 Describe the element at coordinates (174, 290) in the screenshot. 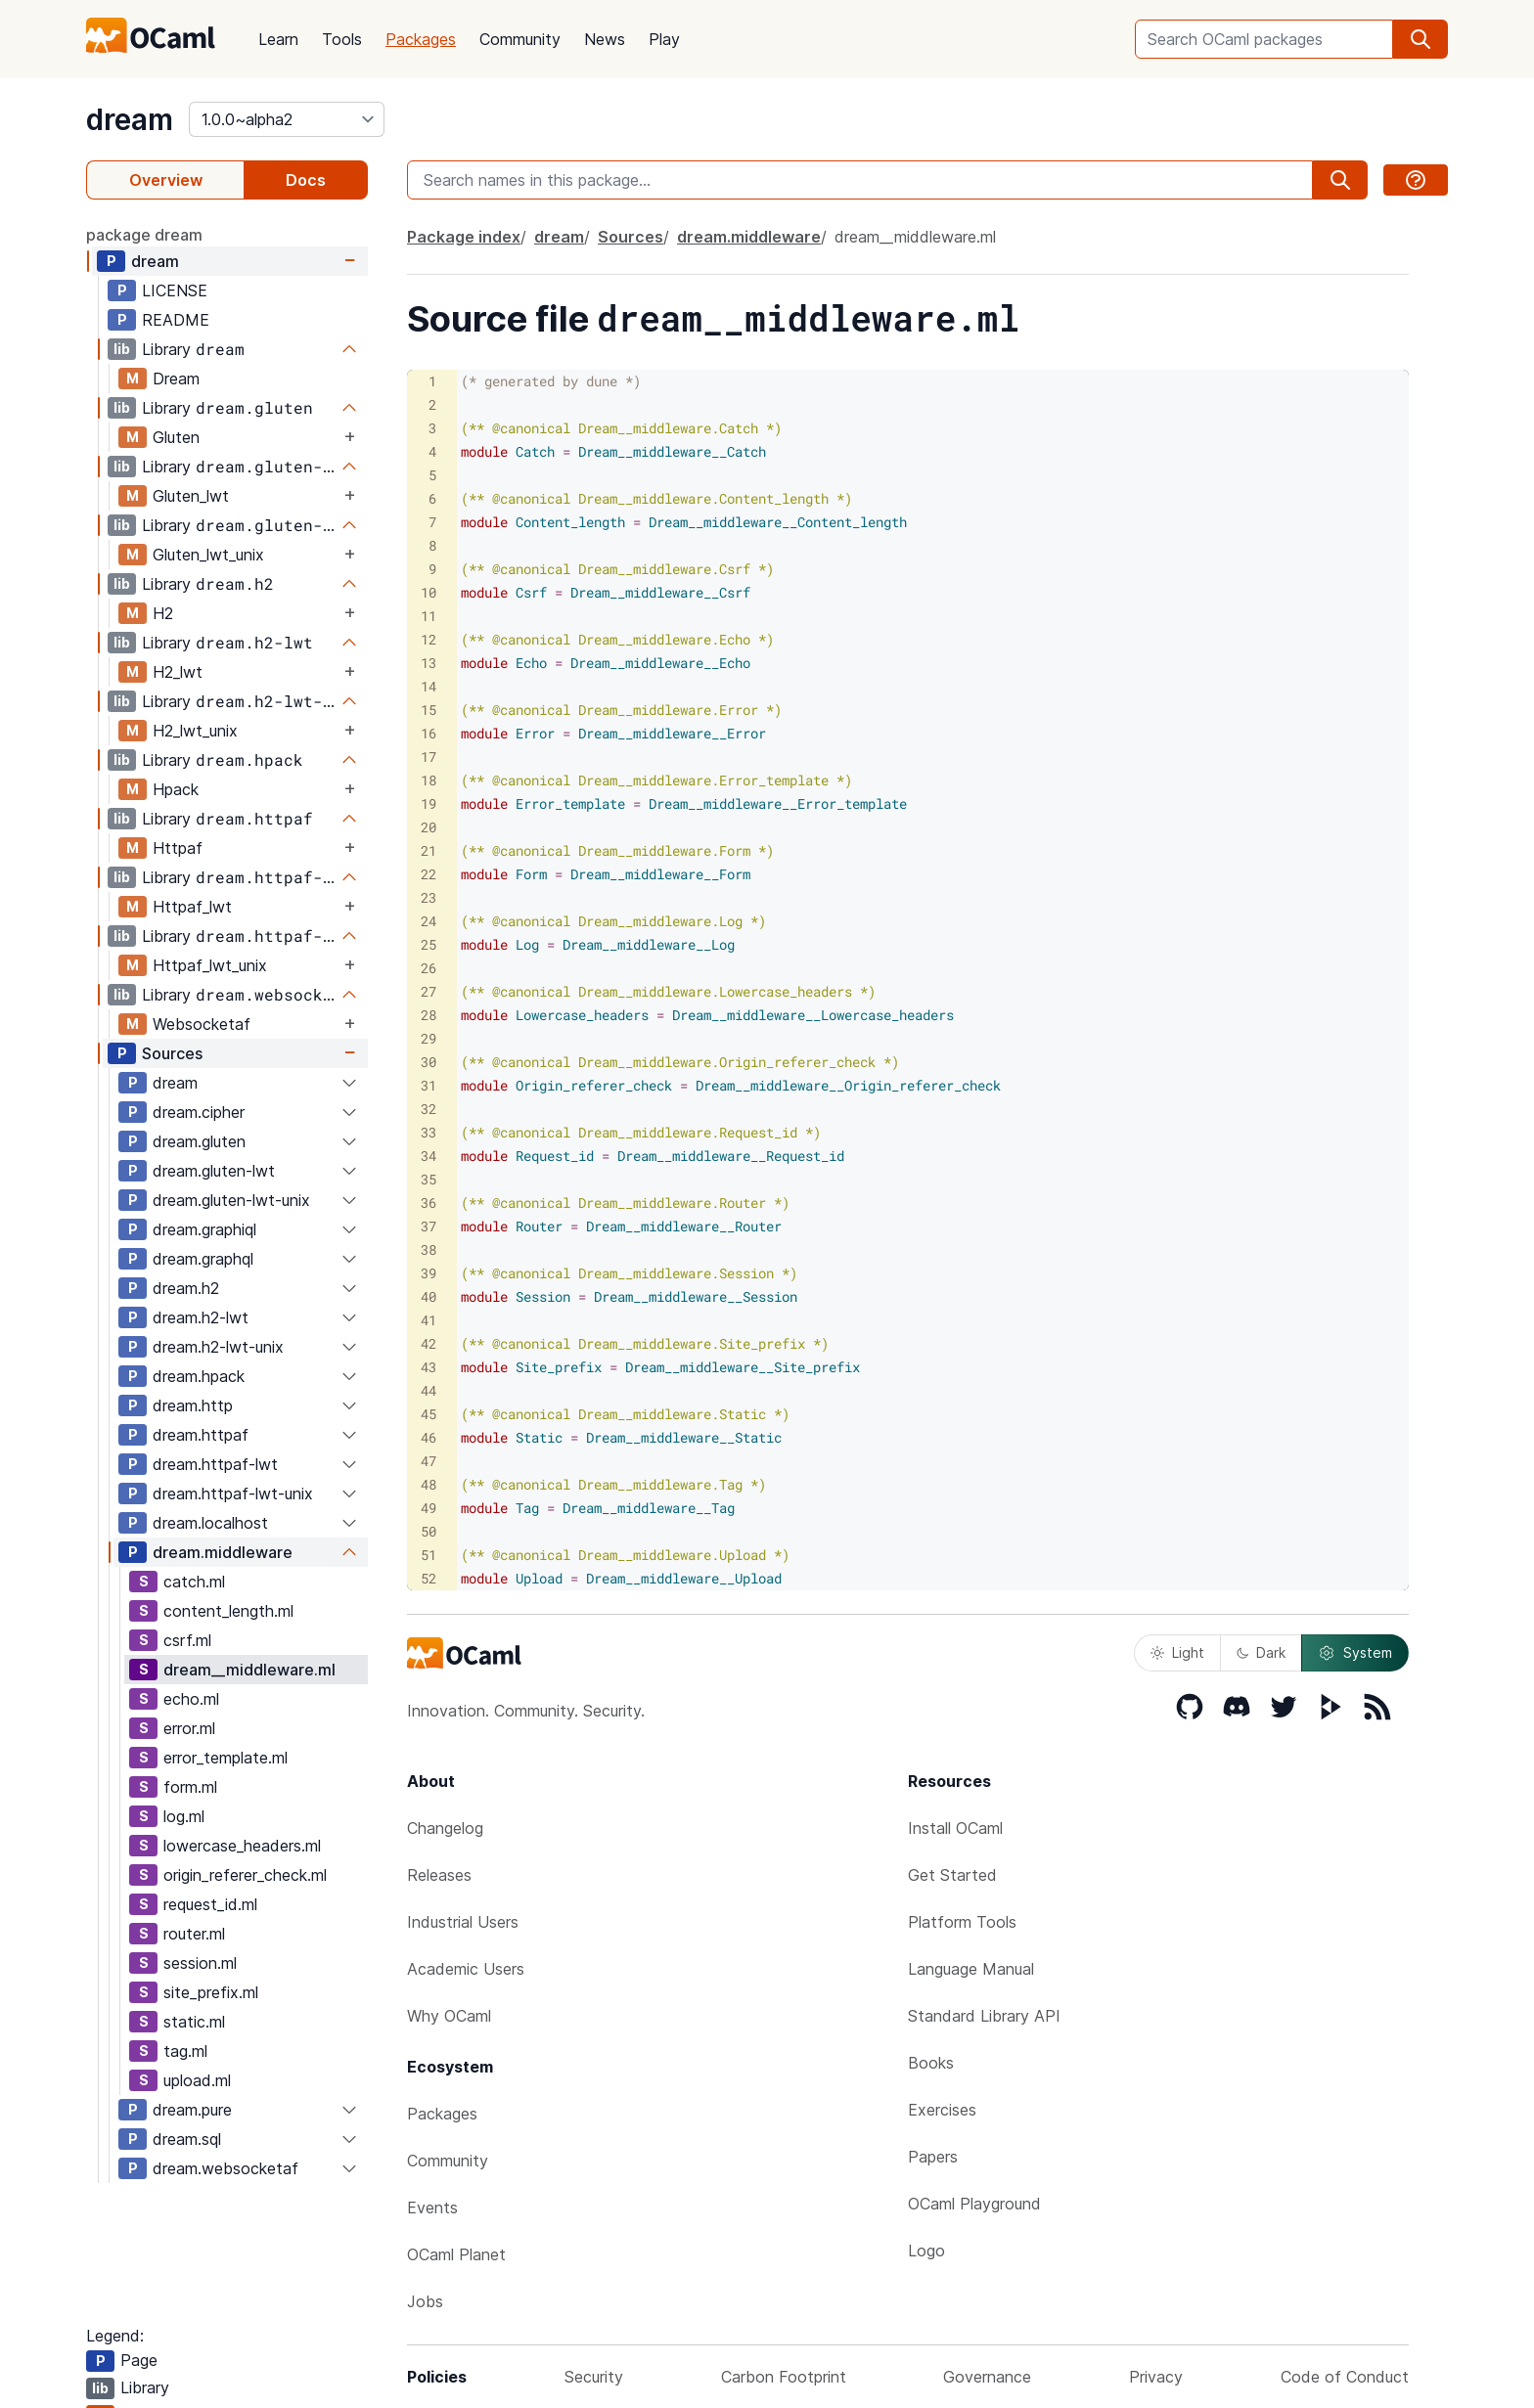

I see `LICENSE` at that location.